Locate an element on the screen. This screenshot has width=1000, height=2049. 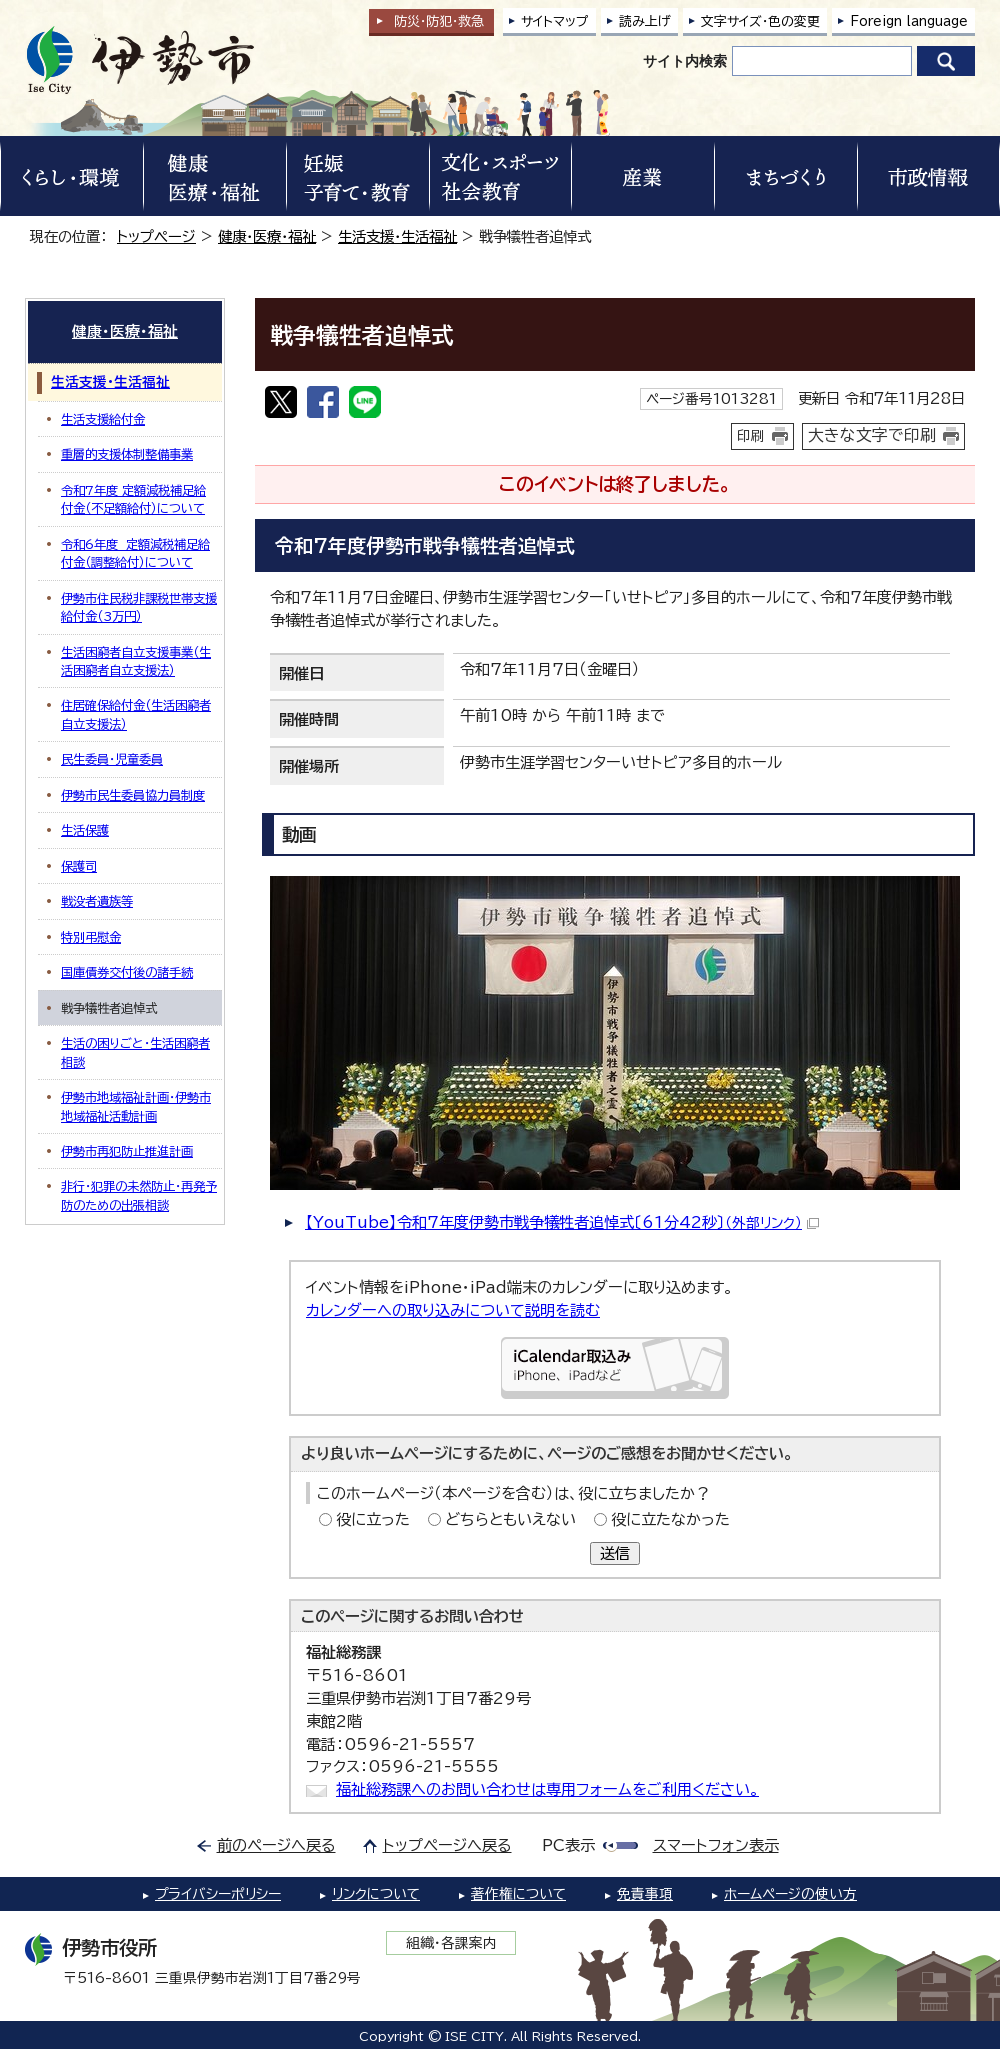
組織・各課案内 is located at coordinates (451, 1943).